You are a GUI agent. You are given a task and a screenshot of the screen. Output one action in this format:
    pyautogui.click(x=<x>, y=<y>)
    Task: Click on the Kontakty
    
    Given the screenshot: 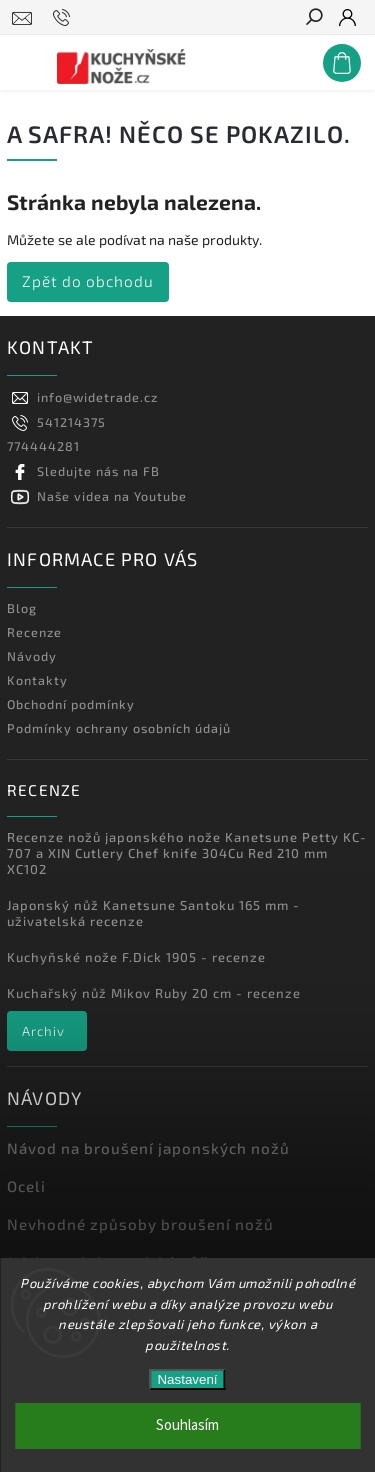 What is the action you would take?
    pyautogui.click(x=37, y=680)
    